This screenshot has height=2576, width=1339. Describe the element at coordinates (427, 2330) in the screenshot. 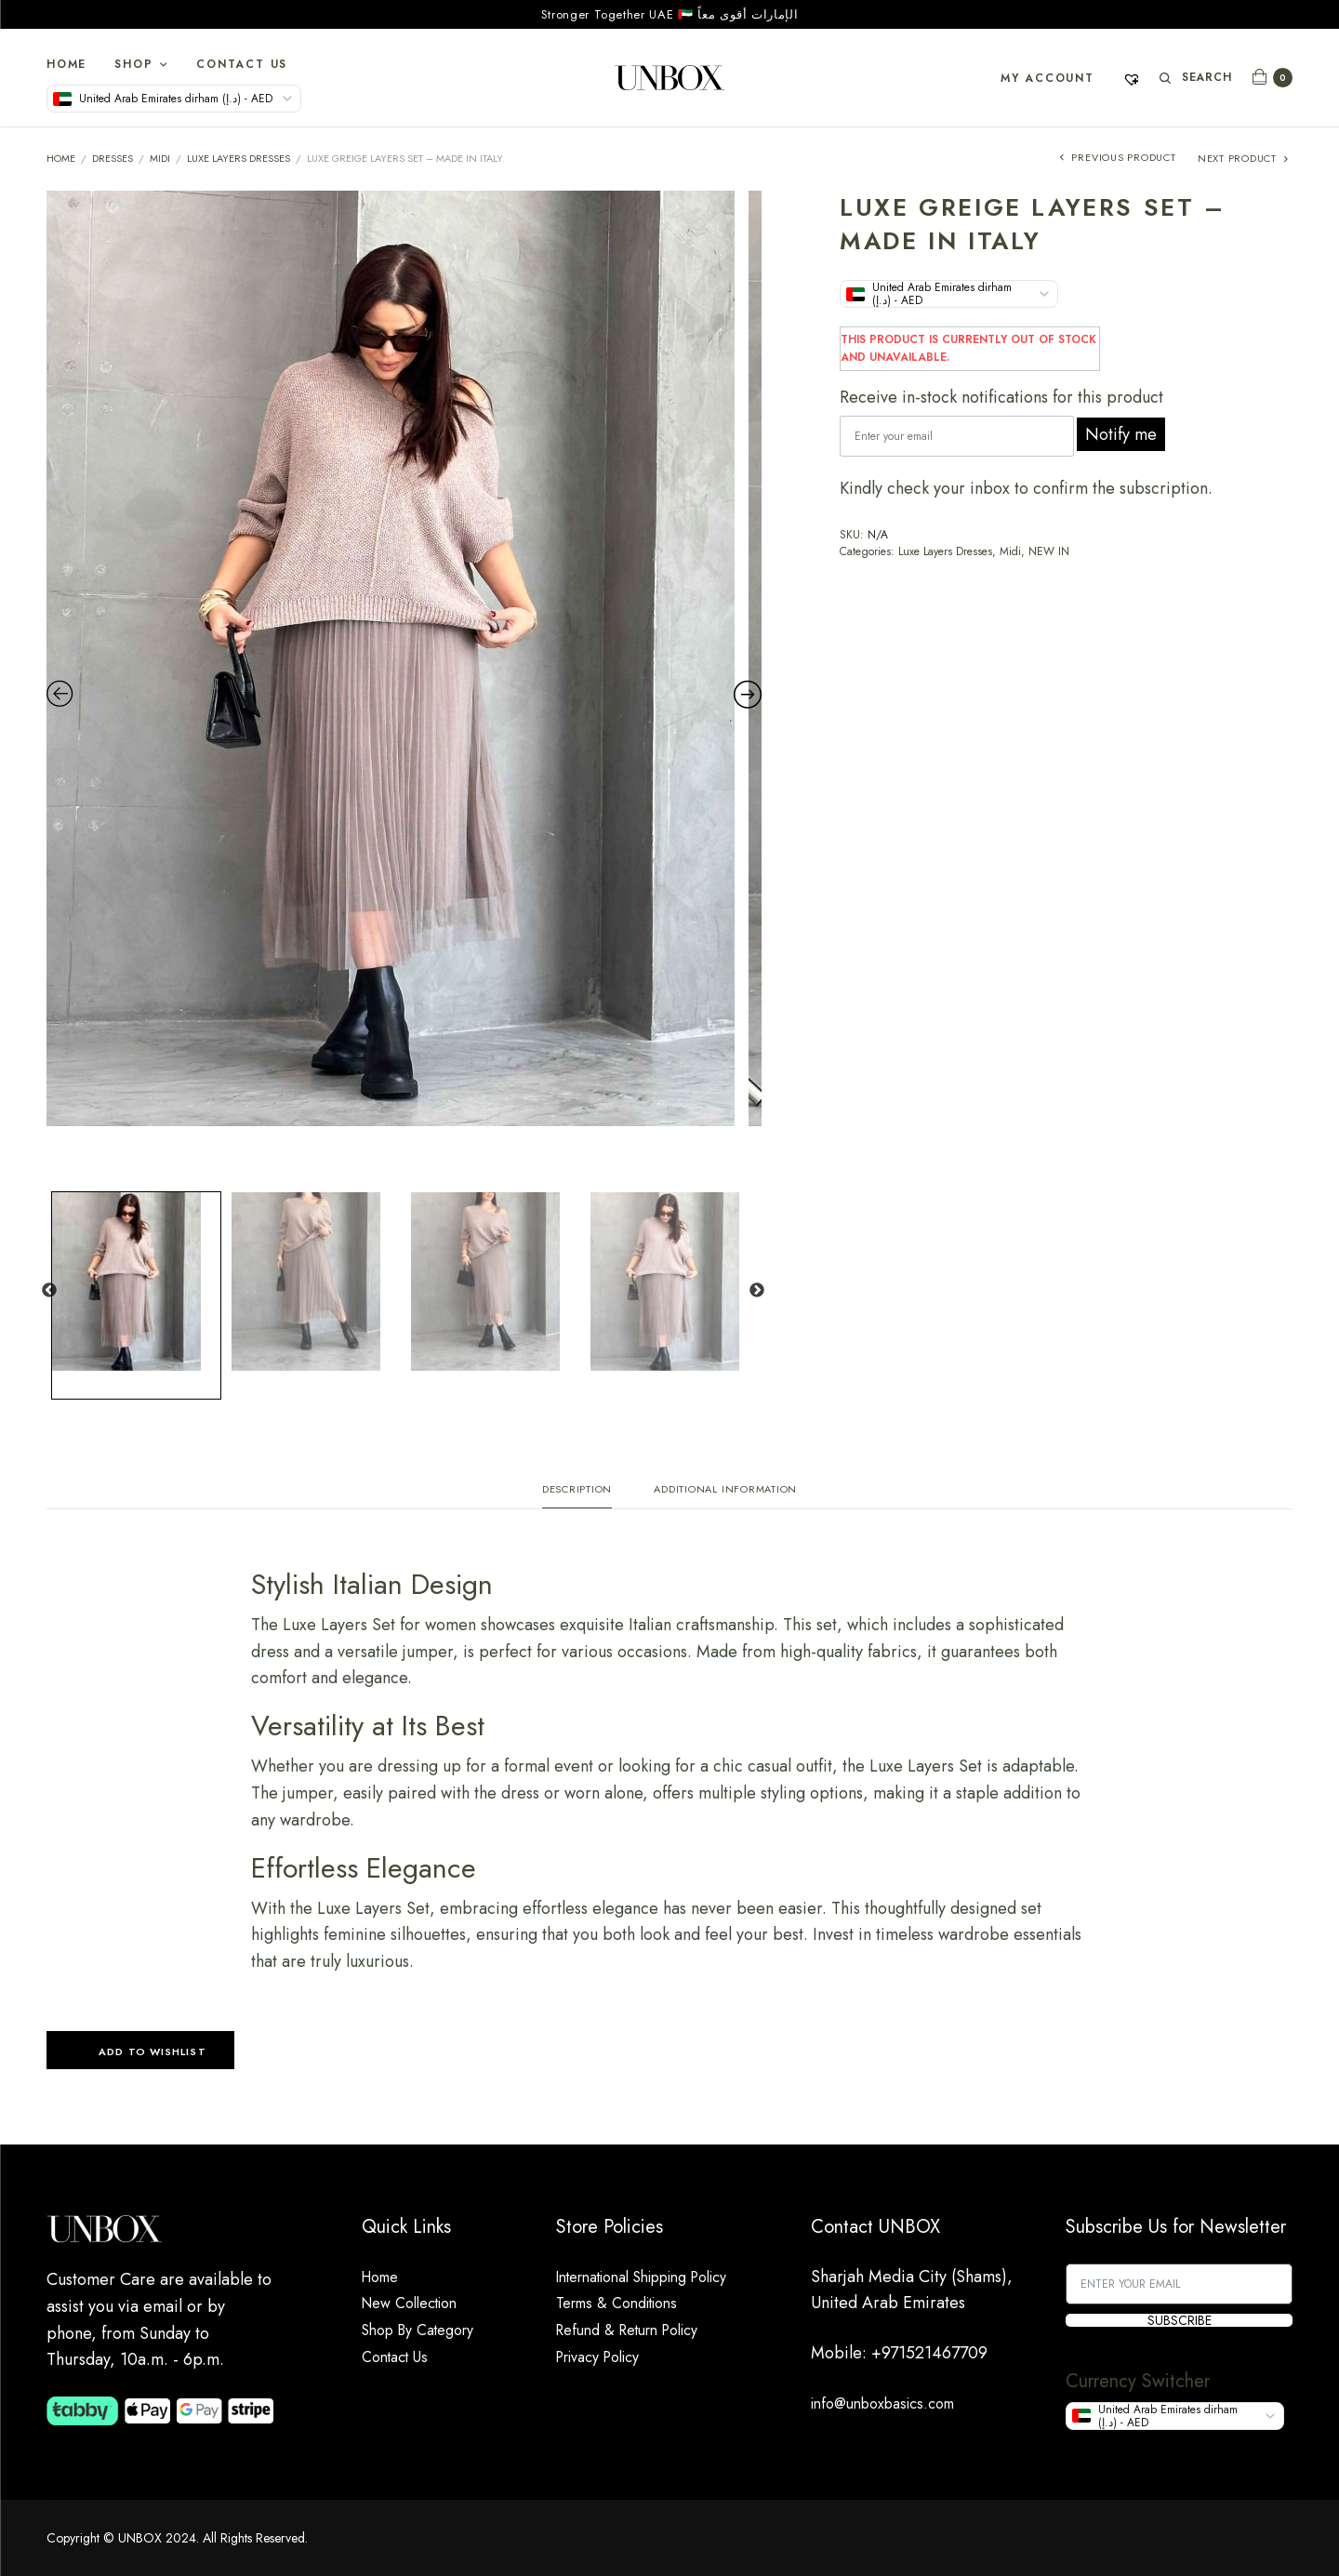

I see `Shop By Category` at that location.